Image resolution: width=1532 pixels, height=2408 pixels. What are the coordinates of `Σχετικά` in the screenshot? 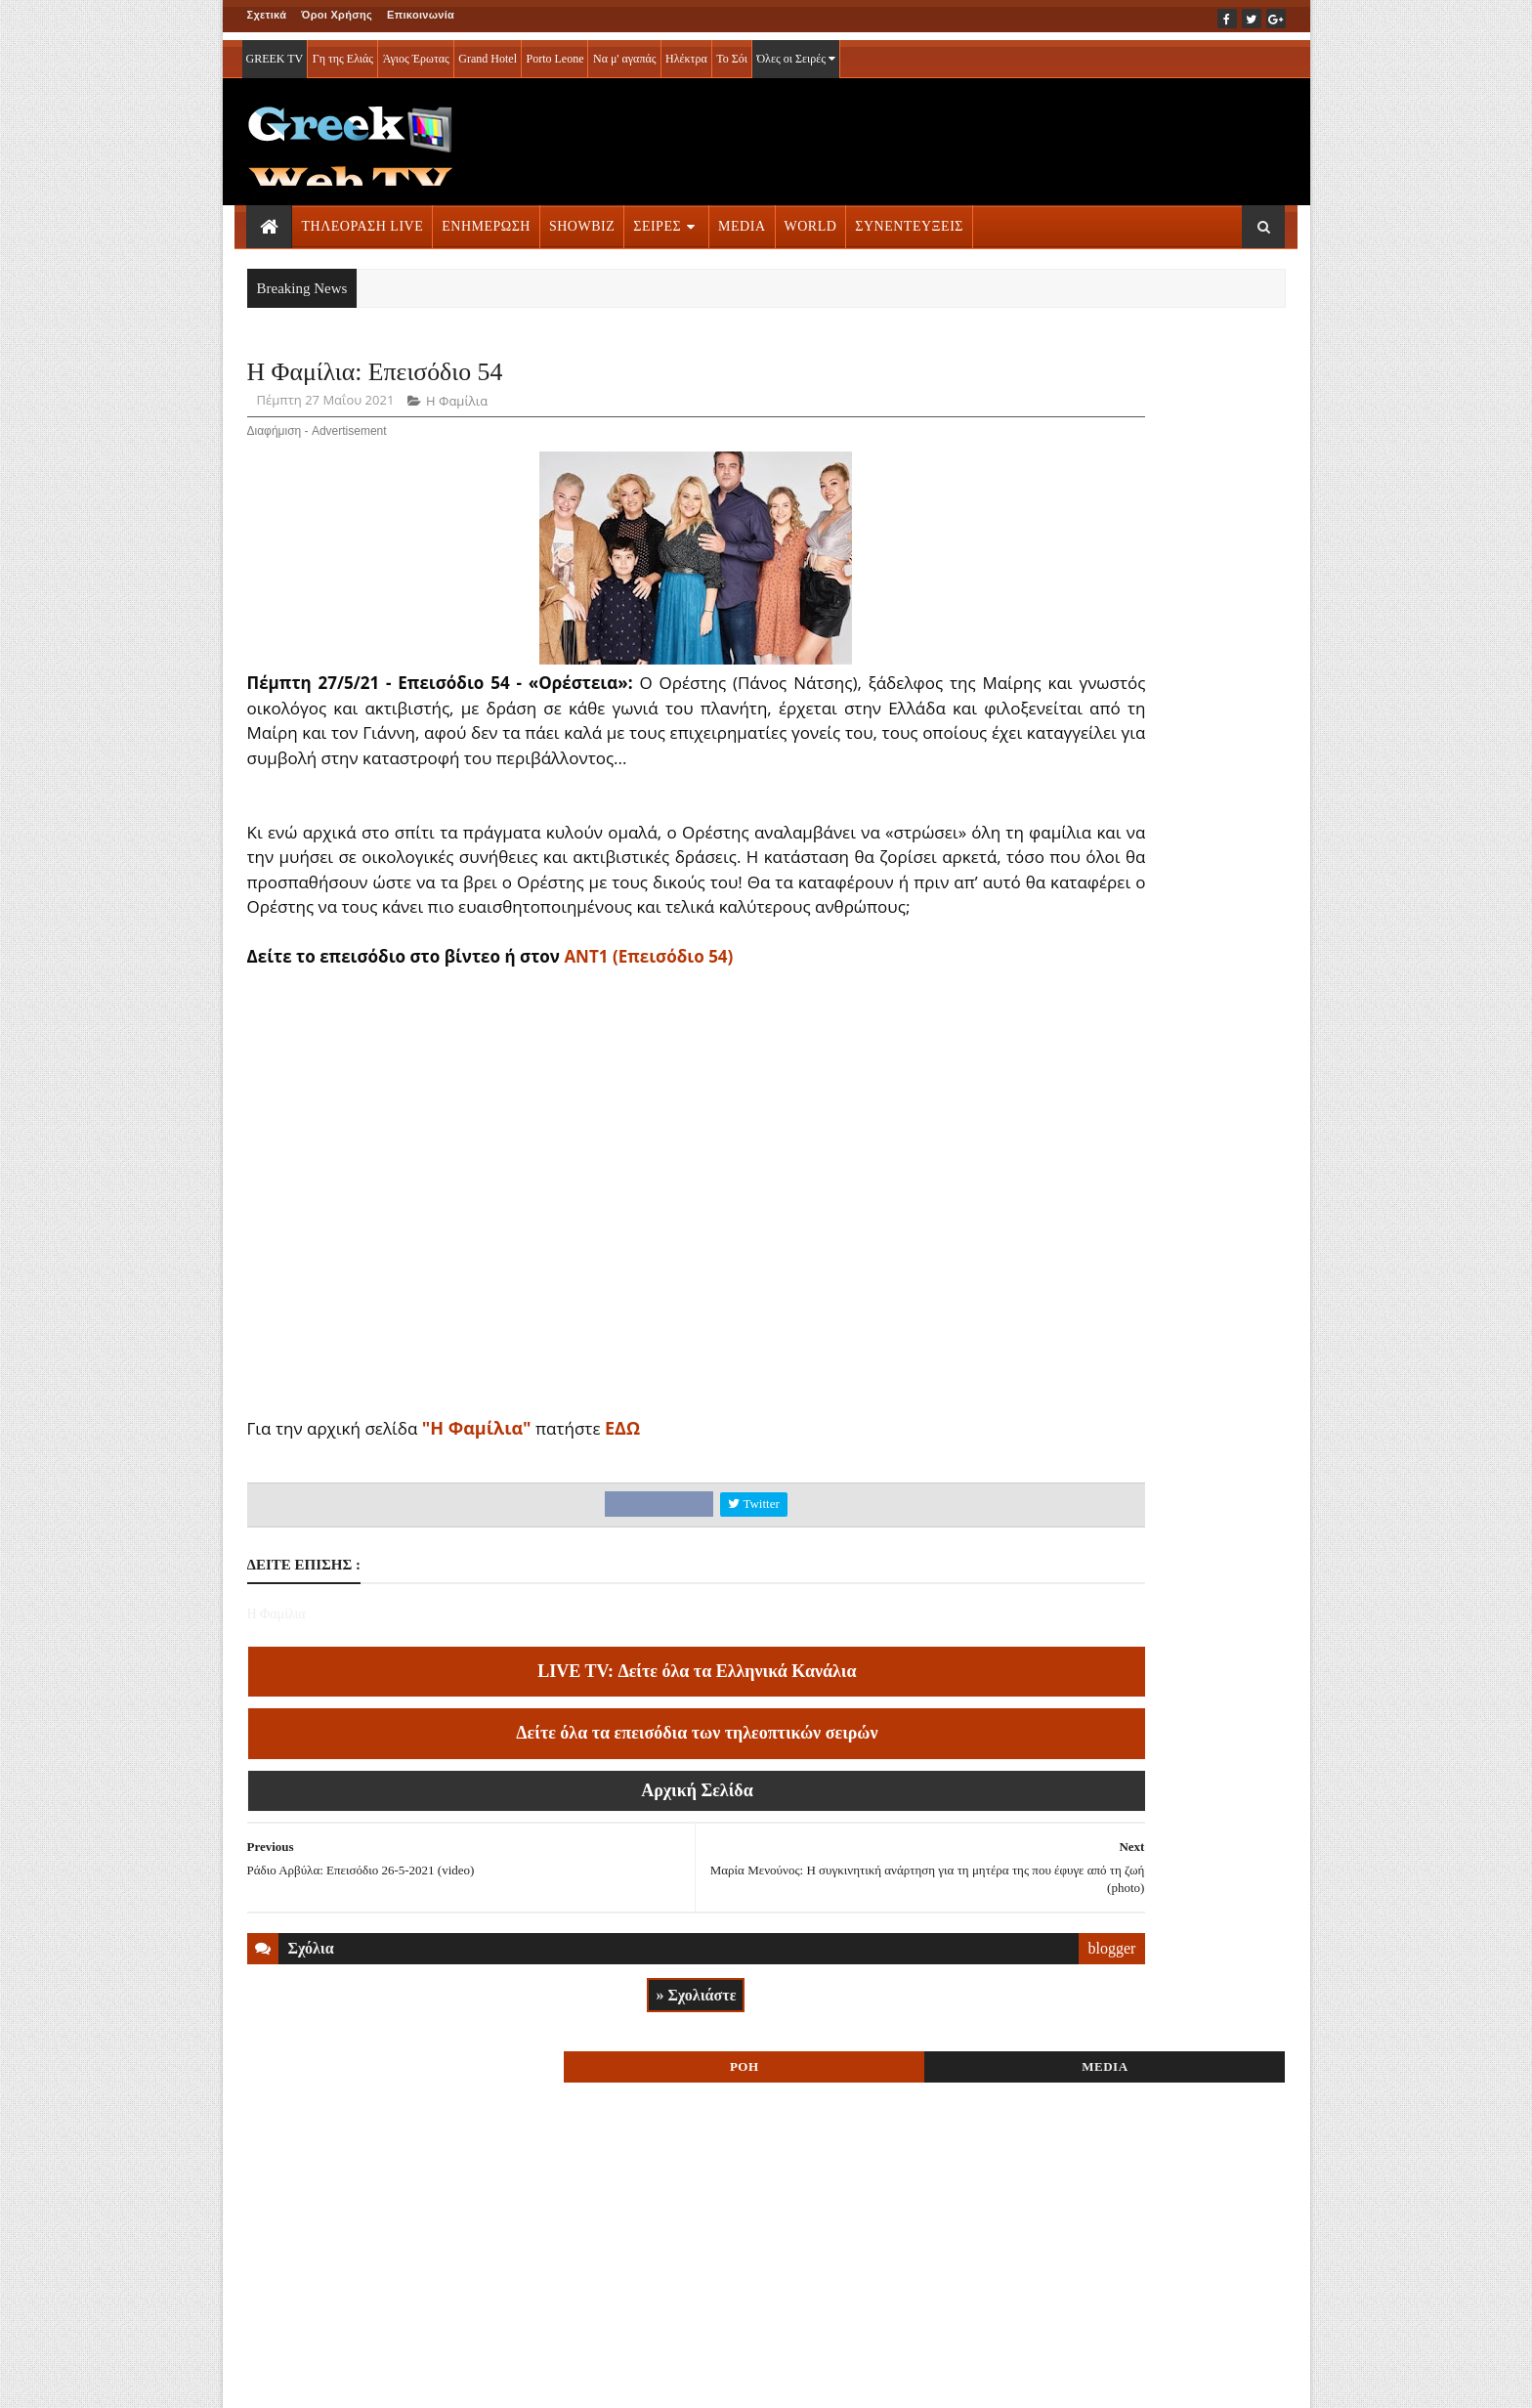 It's located at (267, 15).